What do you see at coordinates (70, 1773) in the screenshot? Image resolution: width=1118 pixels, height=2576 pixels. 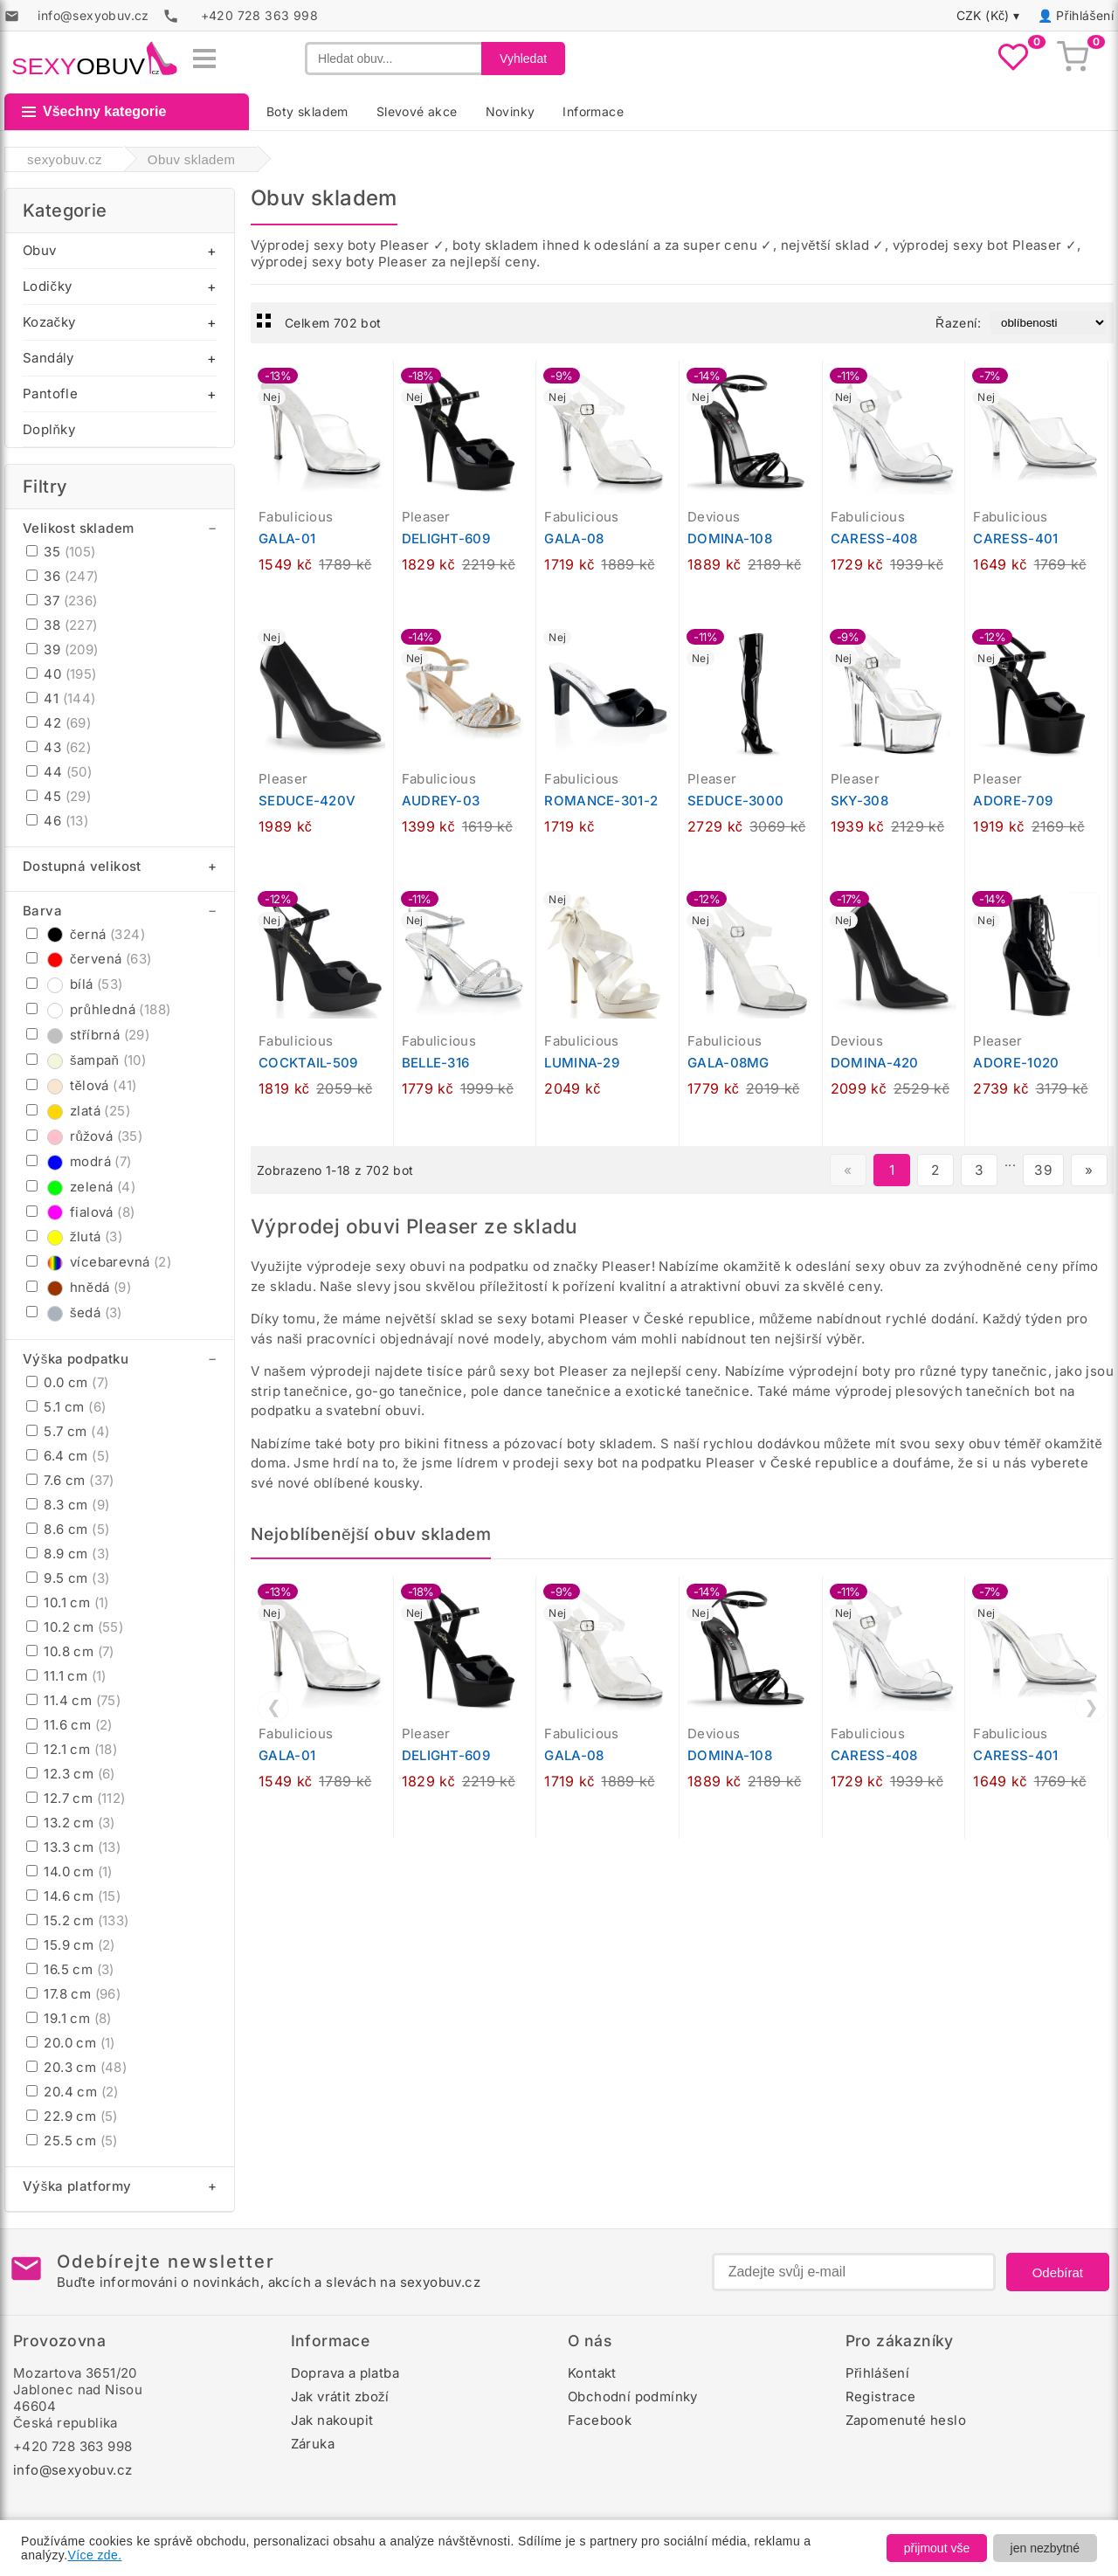 I see `12.3 cm` at bounding box center [70, 1773].